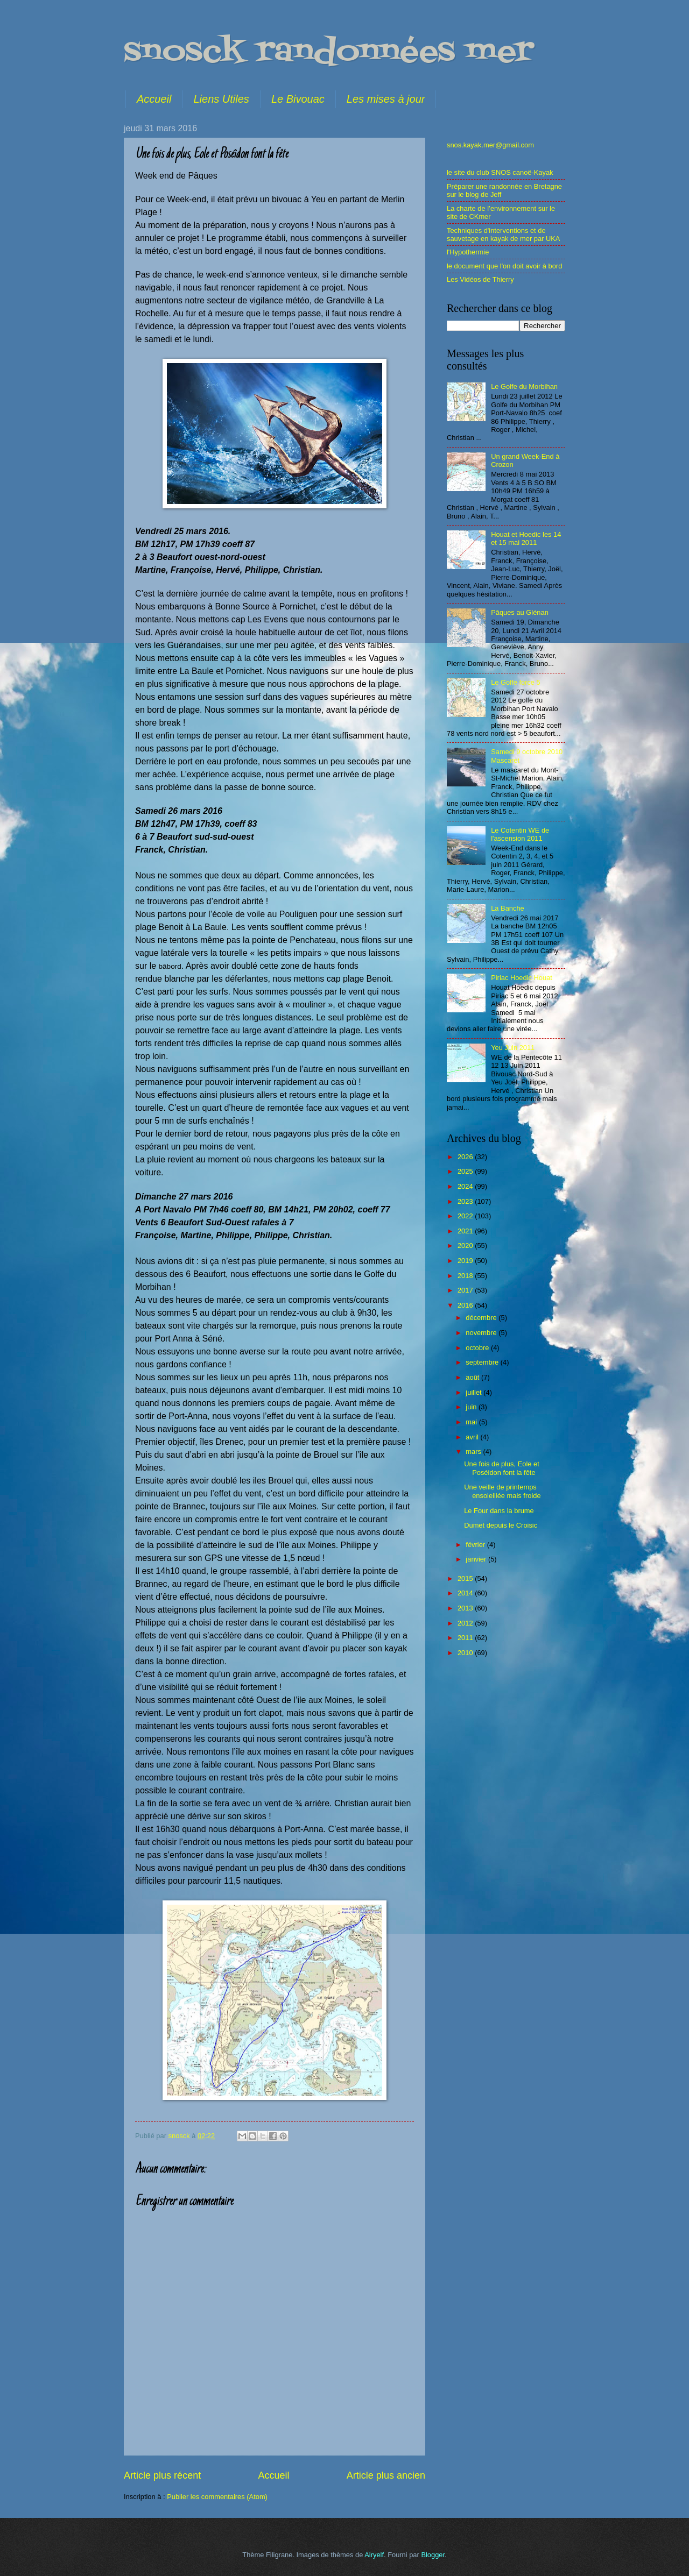 Image resolution: width=689 pixels, height=2576 pixels. What do you see at coordinates (466, 1290) in the screenshot?
I see `2017` at bounding box center [466, 1290].